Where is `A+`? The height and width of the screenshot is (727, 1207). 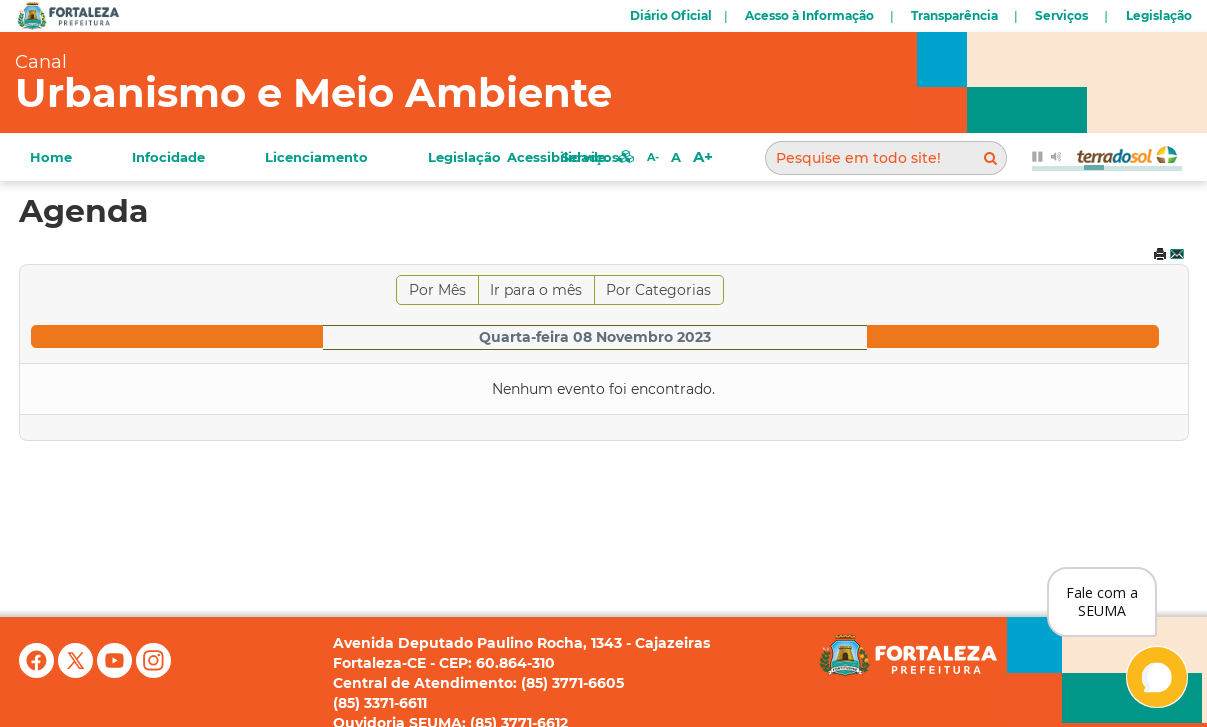 A+ is located at coordinates (703, 156).